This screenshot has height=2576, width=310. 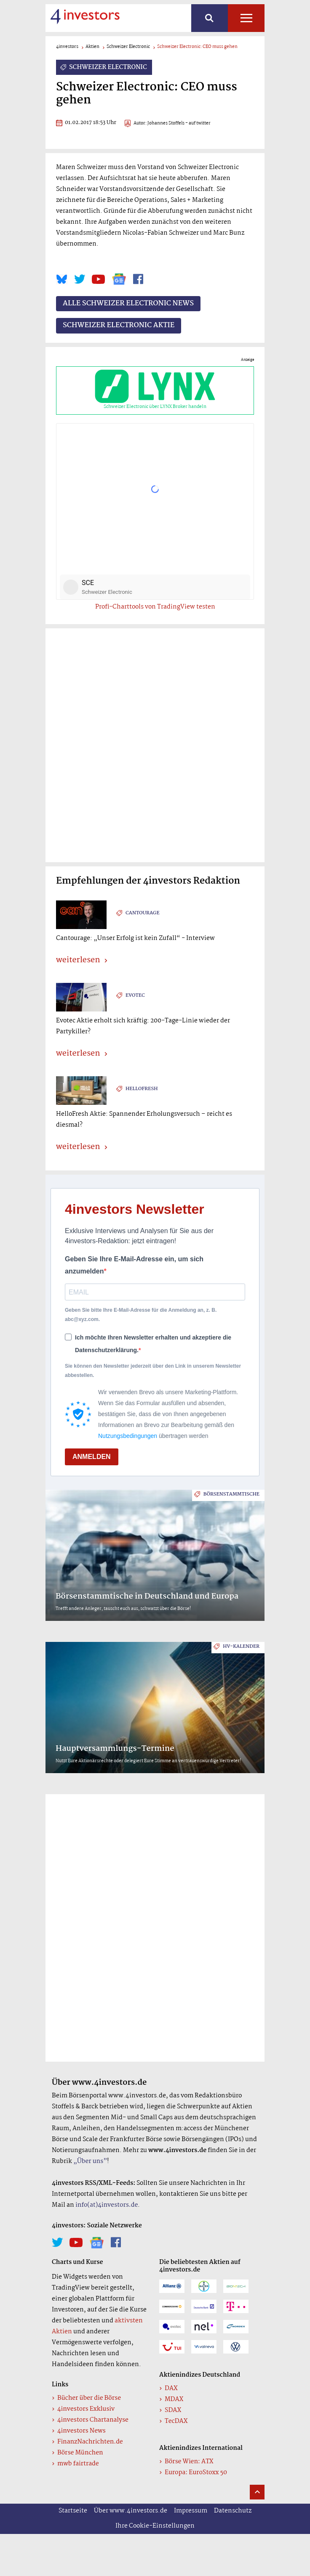 What do you see at coordinates (174, 2399) in the screenshot?
I see `MDAX` at bounding box center [174, 2399].